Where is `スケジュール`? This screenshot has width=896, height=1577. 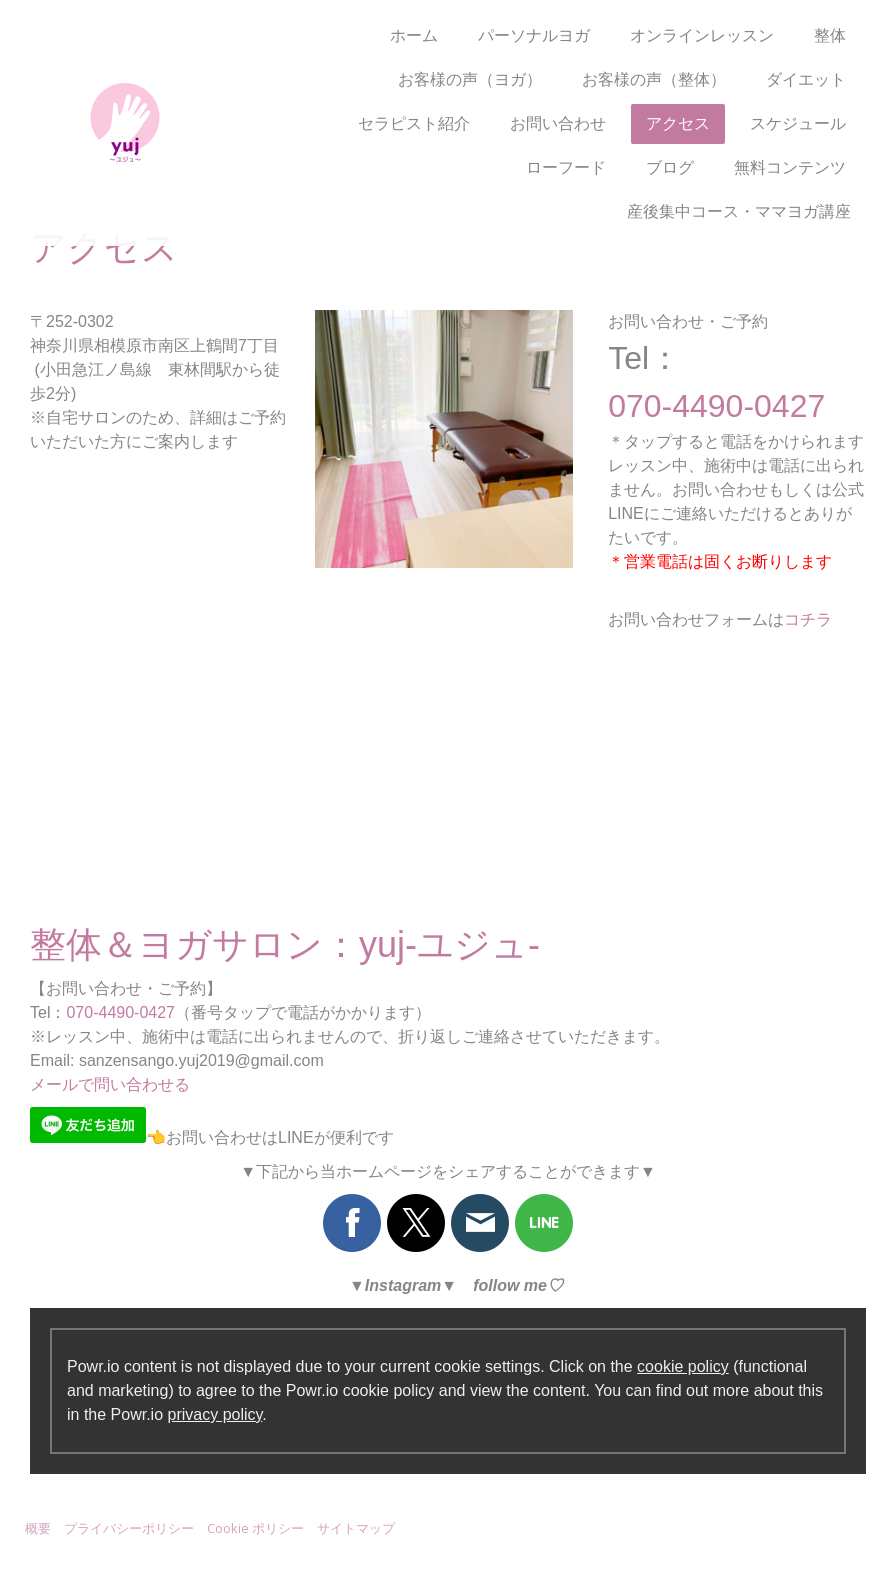 スケジュール is located at coordinates (798, 123).